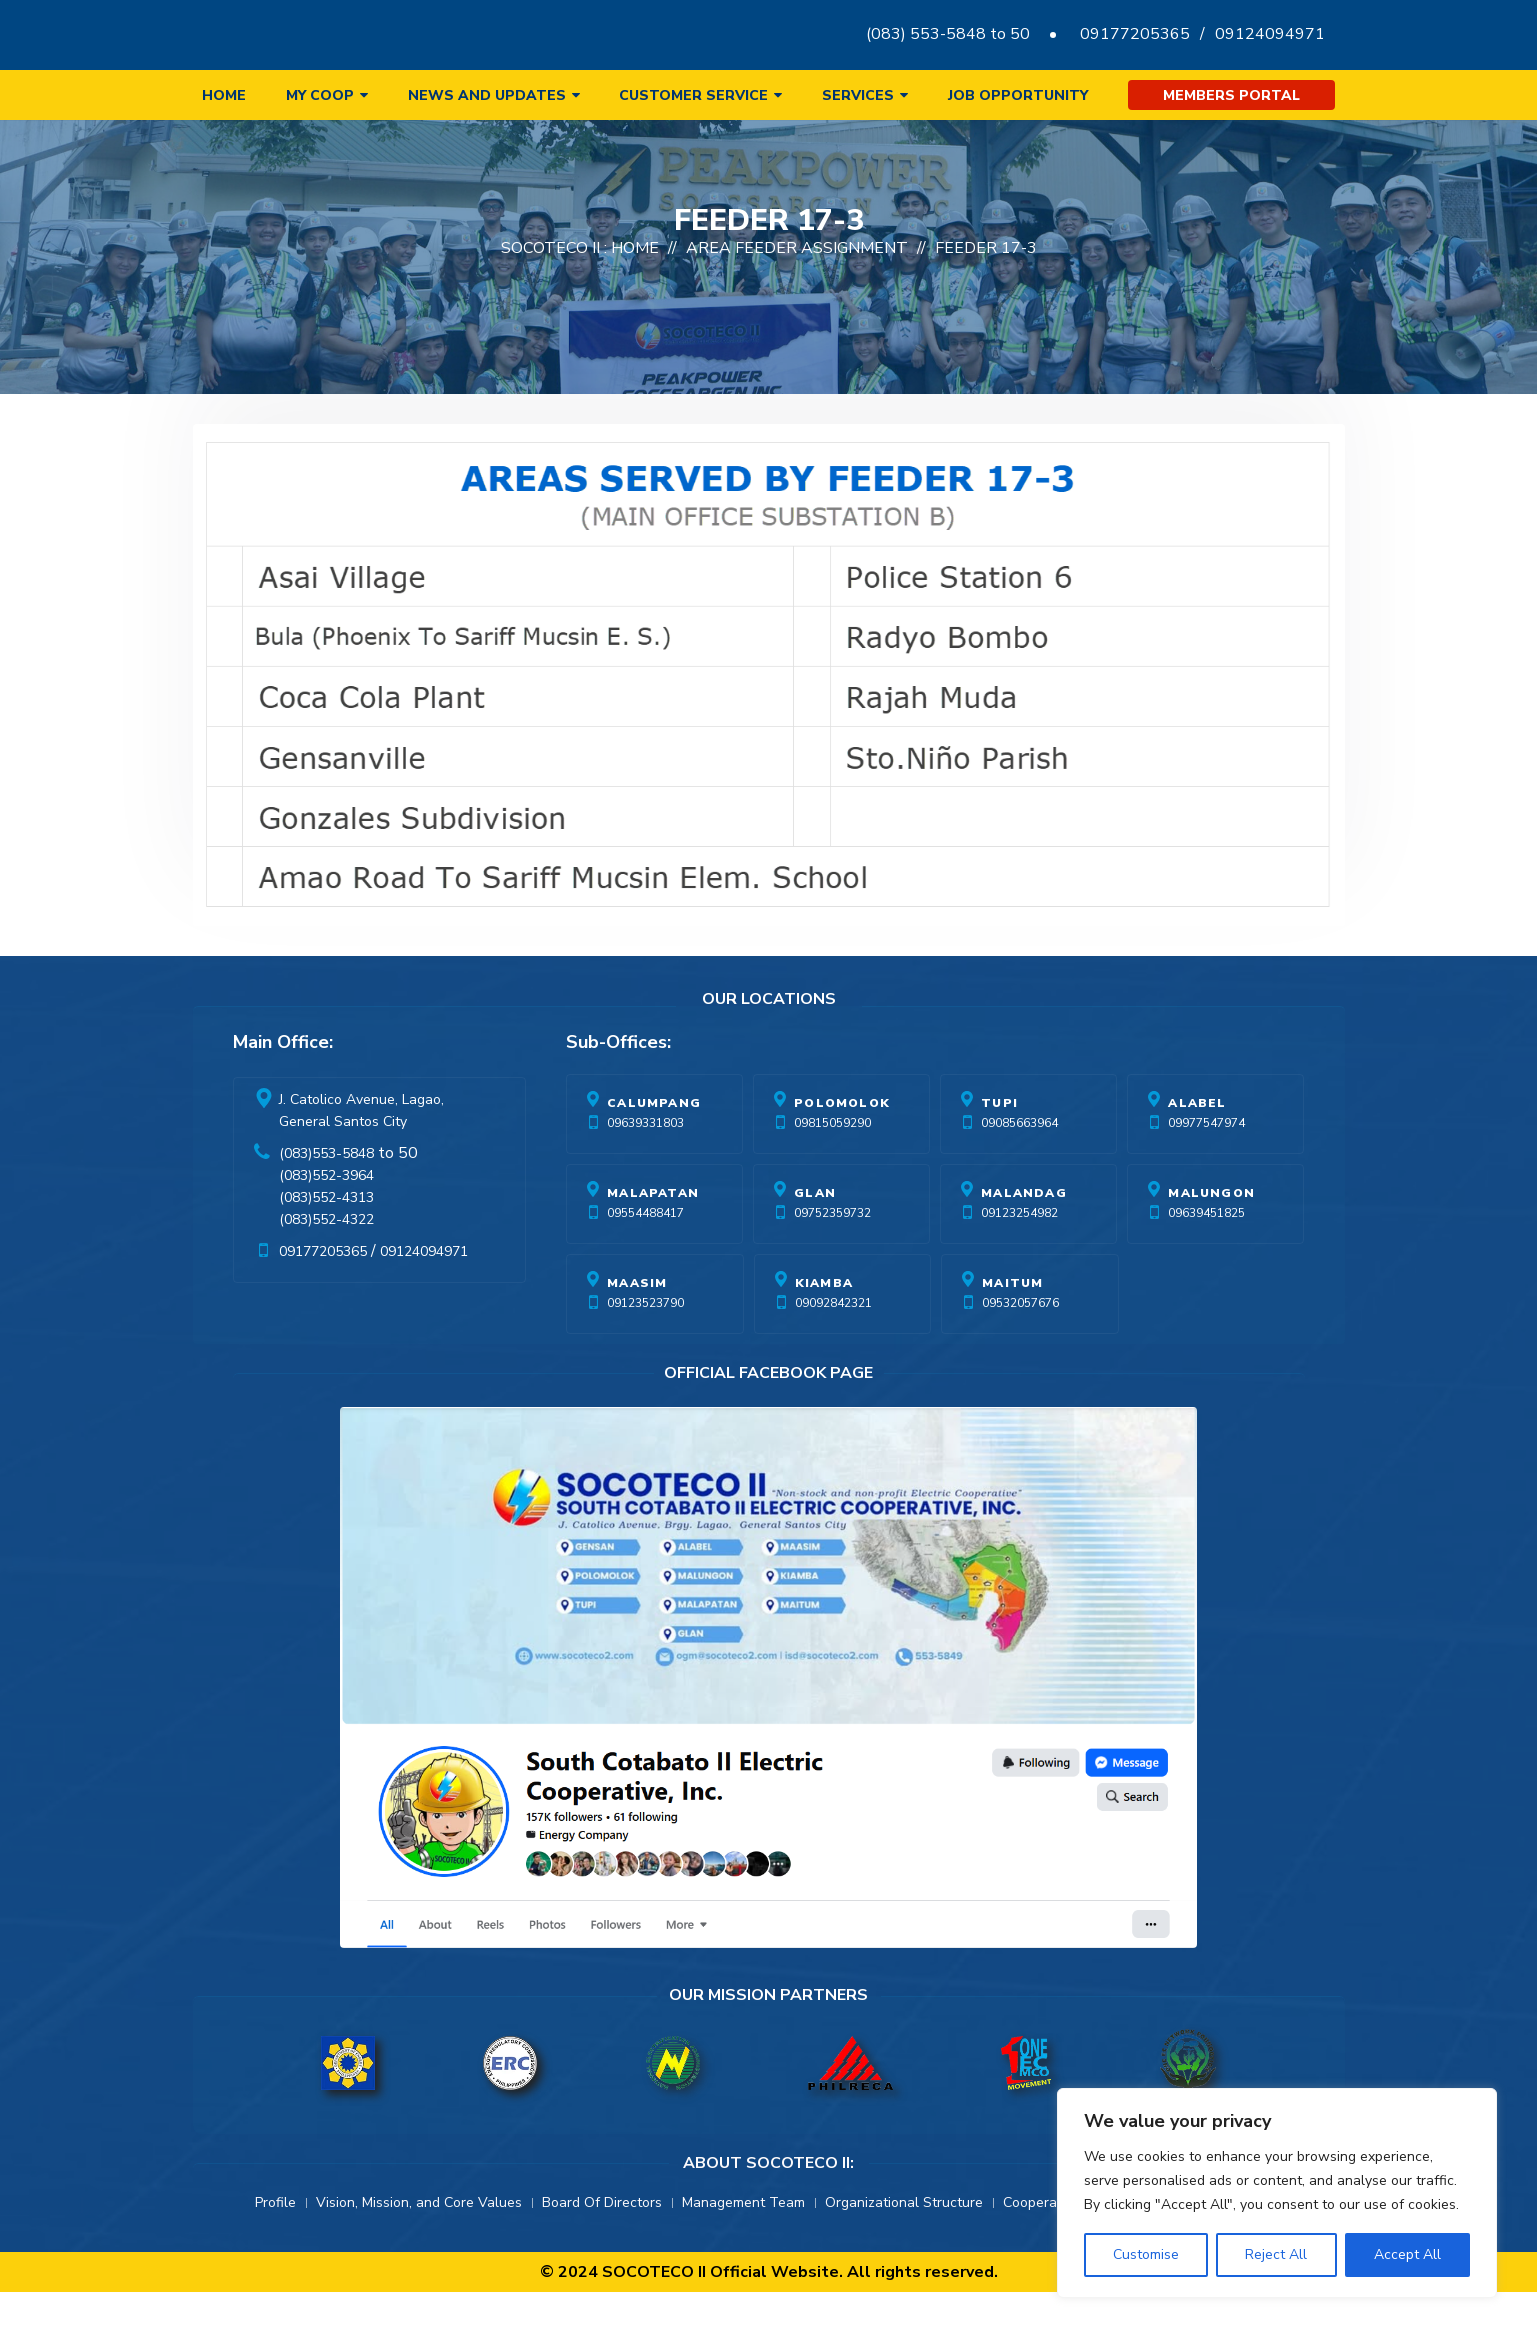 Image resolution: width=1537 pixels, height=2338 pixels. Describe the element at coordinates (1276, 2254) in the screenshot. I see `Reject All` at that location.